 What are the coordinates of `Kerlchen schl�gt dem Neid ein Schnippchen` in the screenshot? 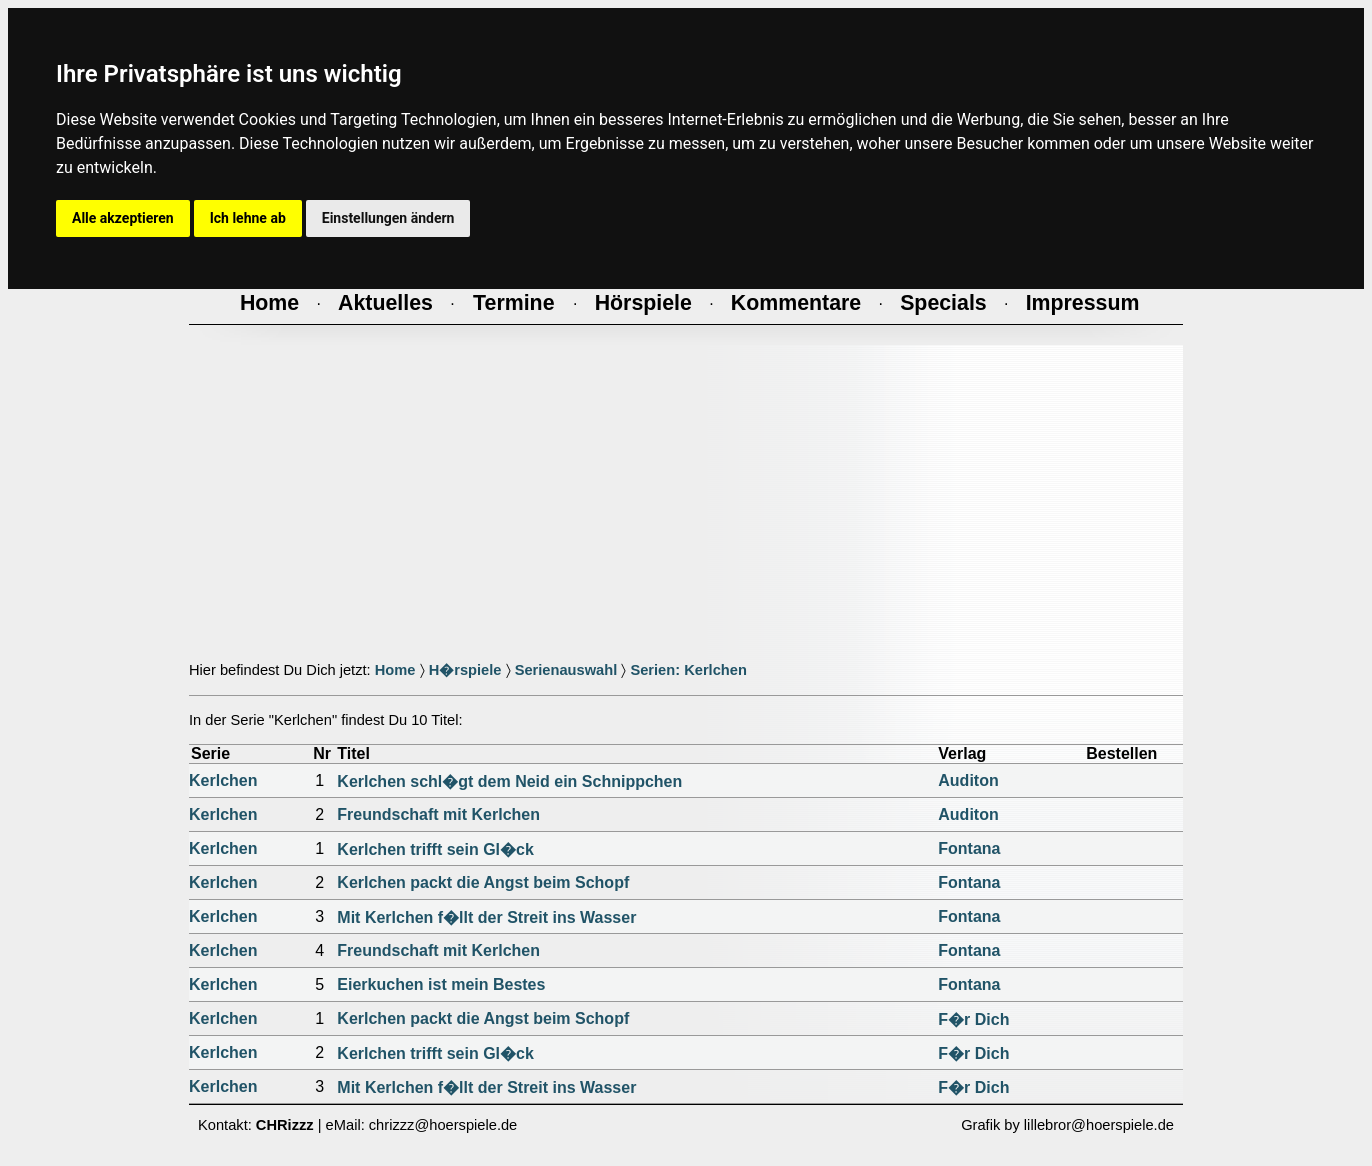 It's located at (509, 781).